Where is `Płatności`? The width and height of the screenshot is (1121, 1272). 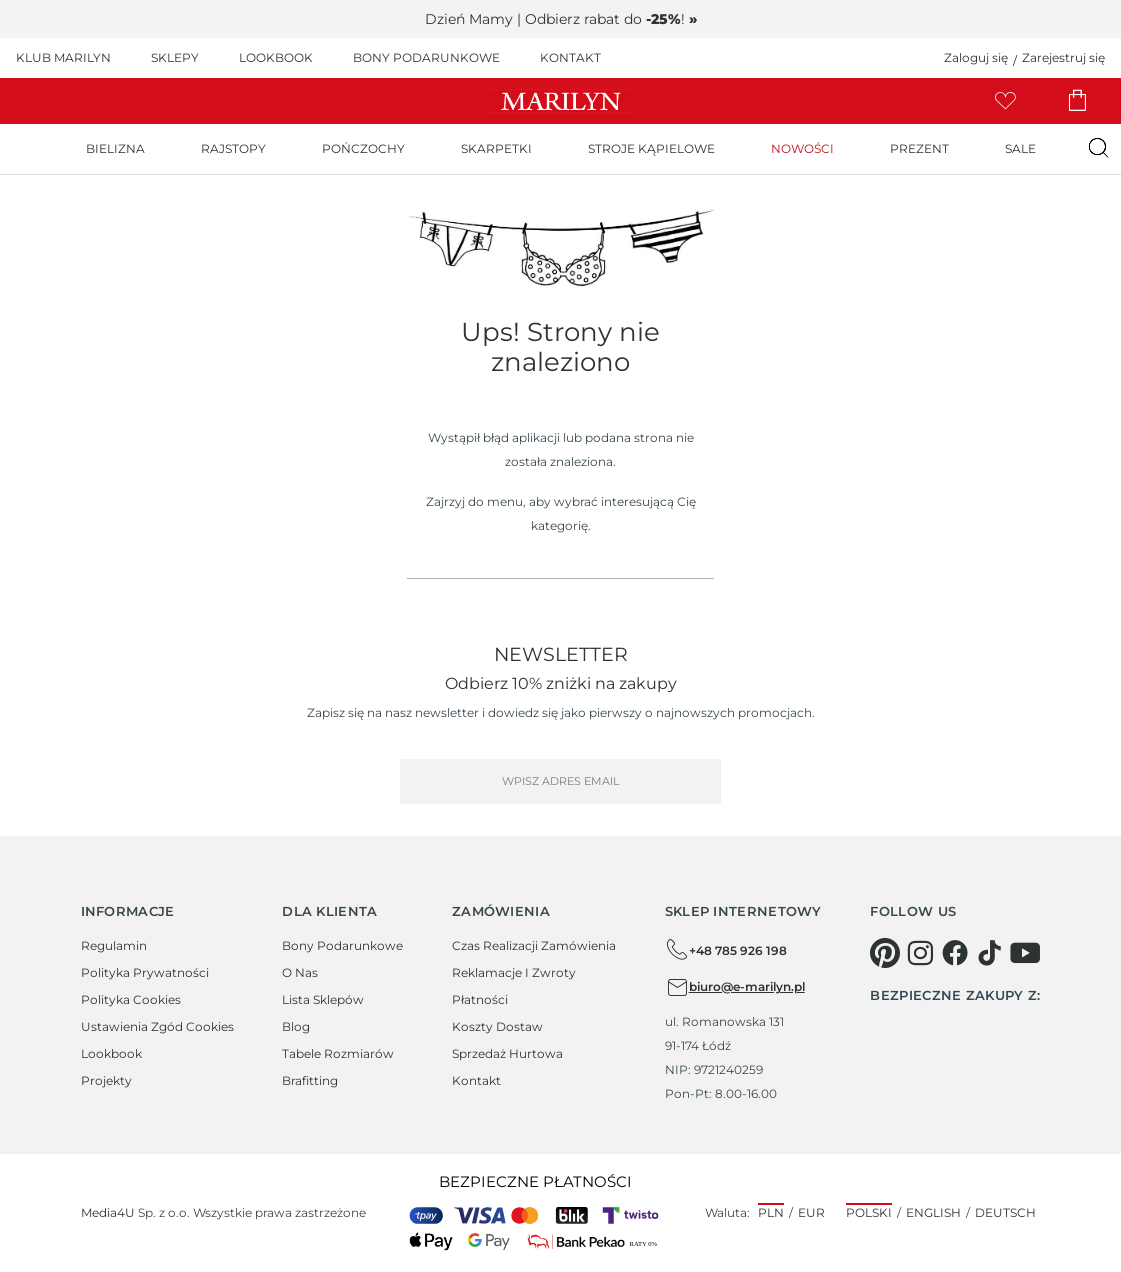
Płatności is located at coordinates (480, 999).